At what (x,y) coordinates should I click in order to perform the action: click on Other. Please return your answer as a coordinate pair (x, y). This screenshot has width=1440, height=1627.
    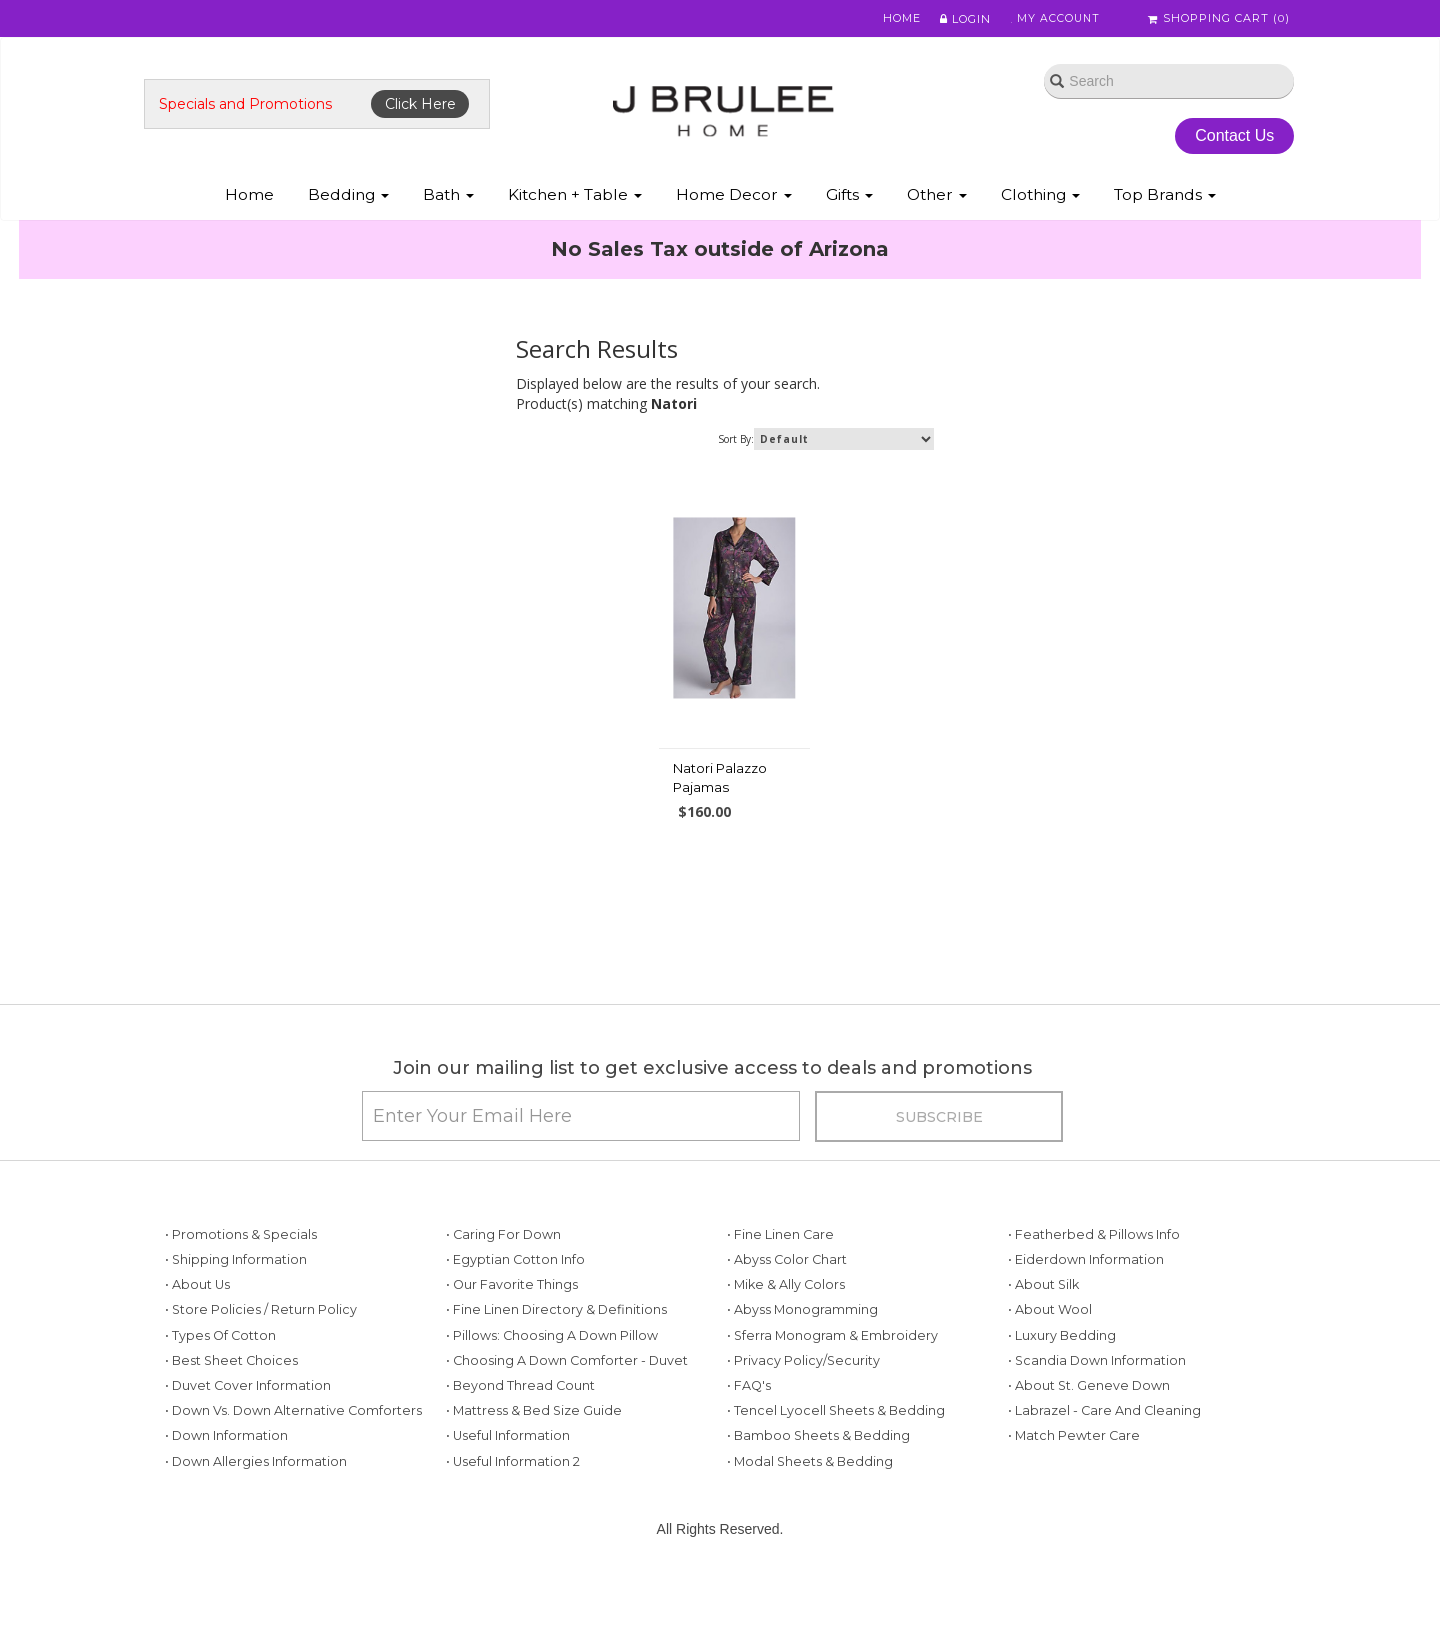
    Looking at the image, I should click on (937, 198).